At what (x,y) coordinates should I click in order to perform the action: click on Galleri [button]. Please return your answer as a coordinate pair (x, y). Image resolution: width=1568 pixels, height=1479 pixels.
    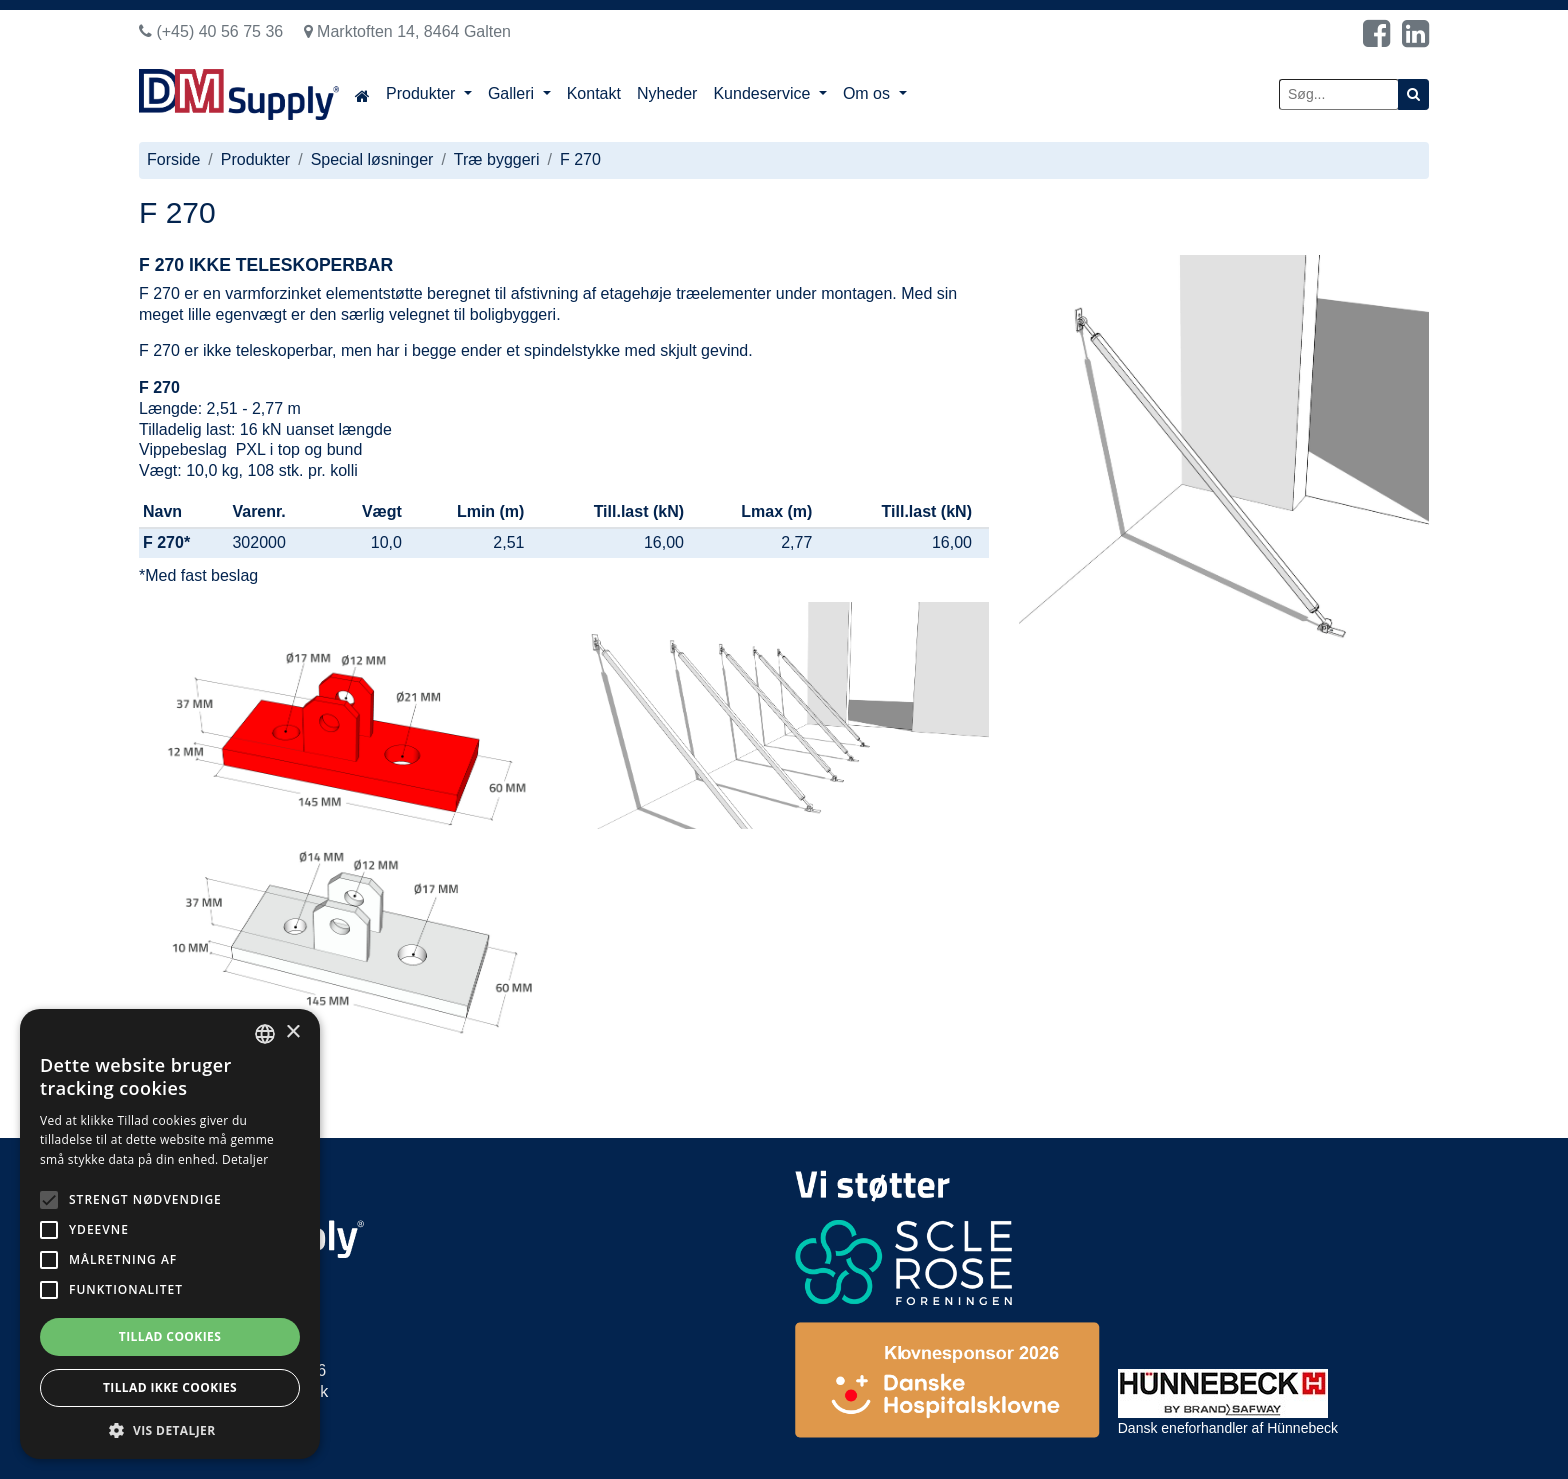
    Looking at the image, I should click on (513, 93).